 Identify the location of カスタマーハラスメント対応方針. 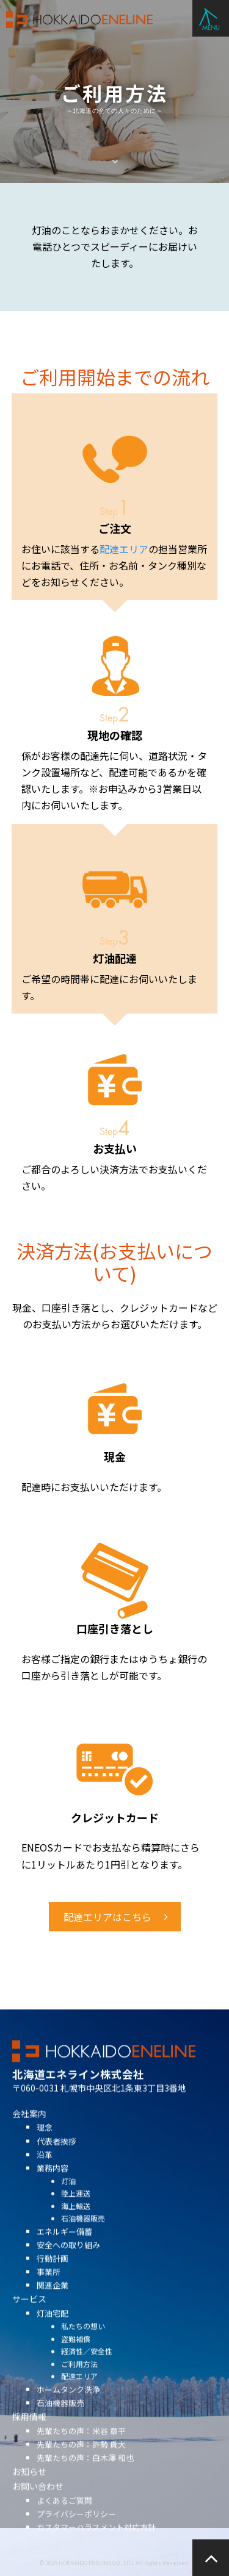
(96, 2543).